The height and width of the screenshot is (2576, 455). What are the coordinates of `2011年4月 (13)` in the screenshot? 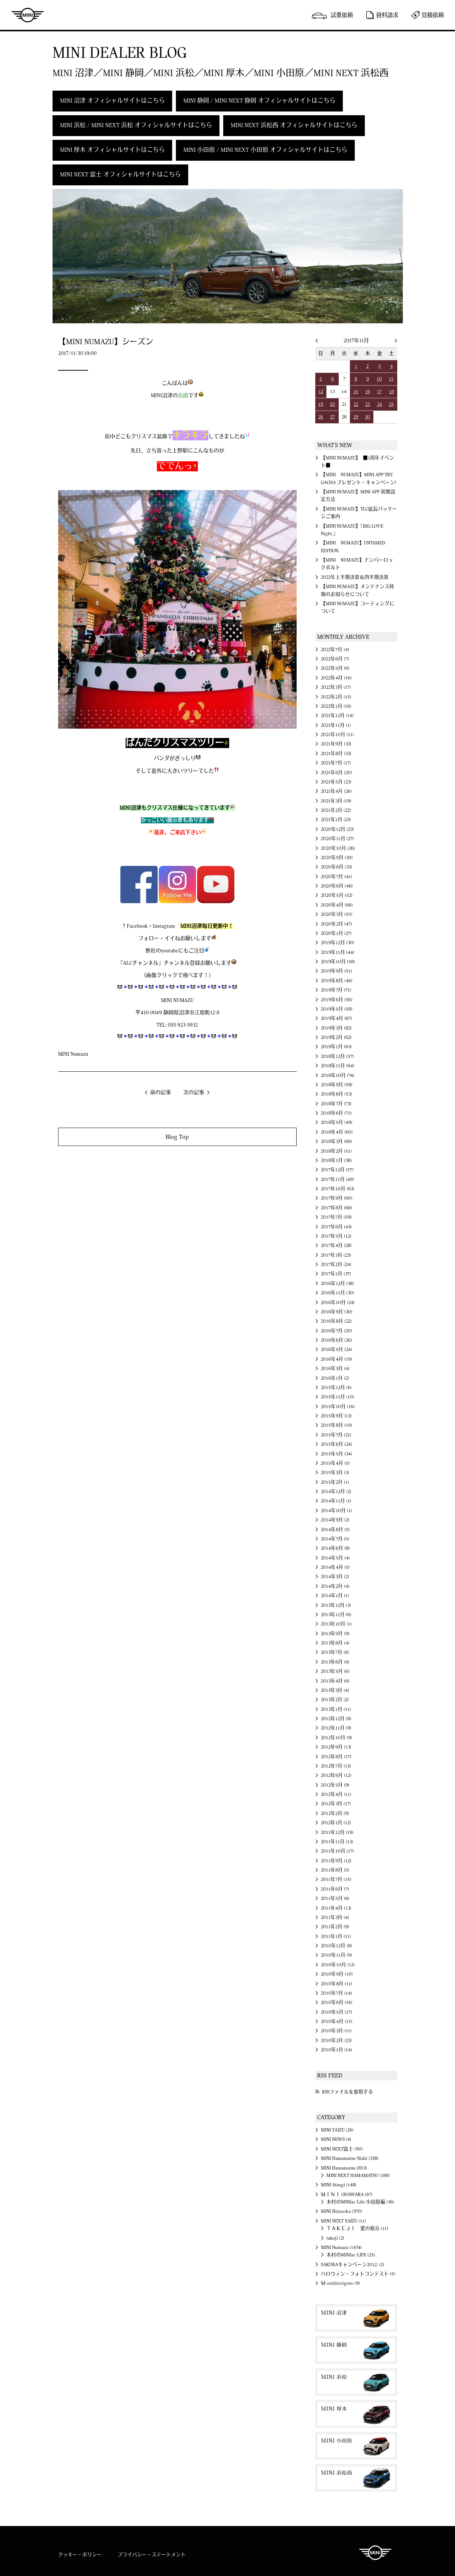 It's located at (336, 1908).